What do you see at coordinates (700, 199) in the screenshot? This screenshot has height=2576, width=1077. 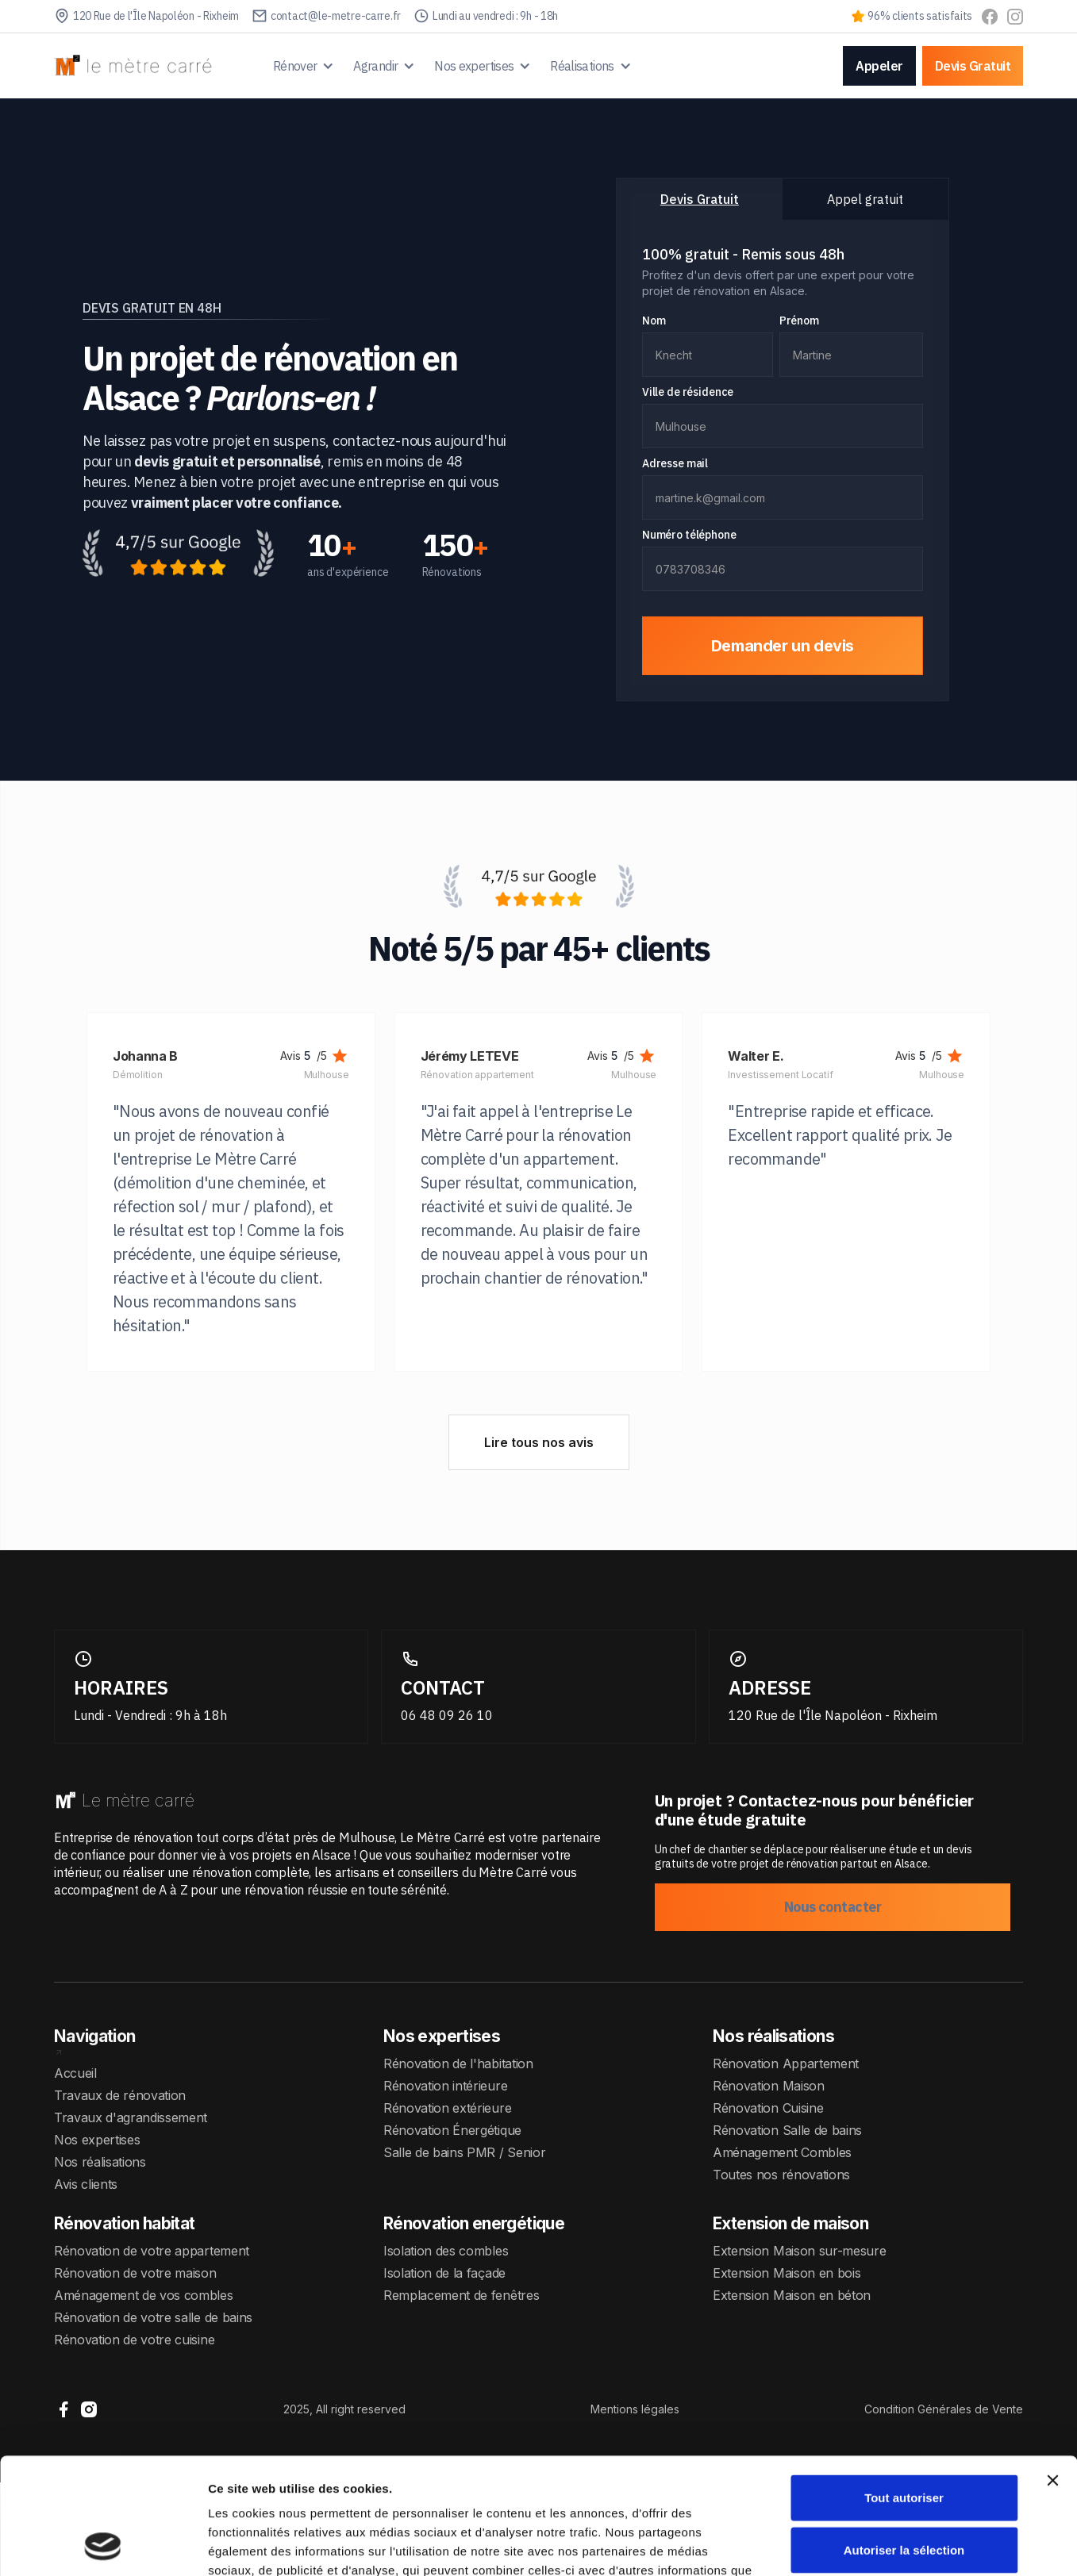 I see `[tab]` at bounding box center [700, 199].